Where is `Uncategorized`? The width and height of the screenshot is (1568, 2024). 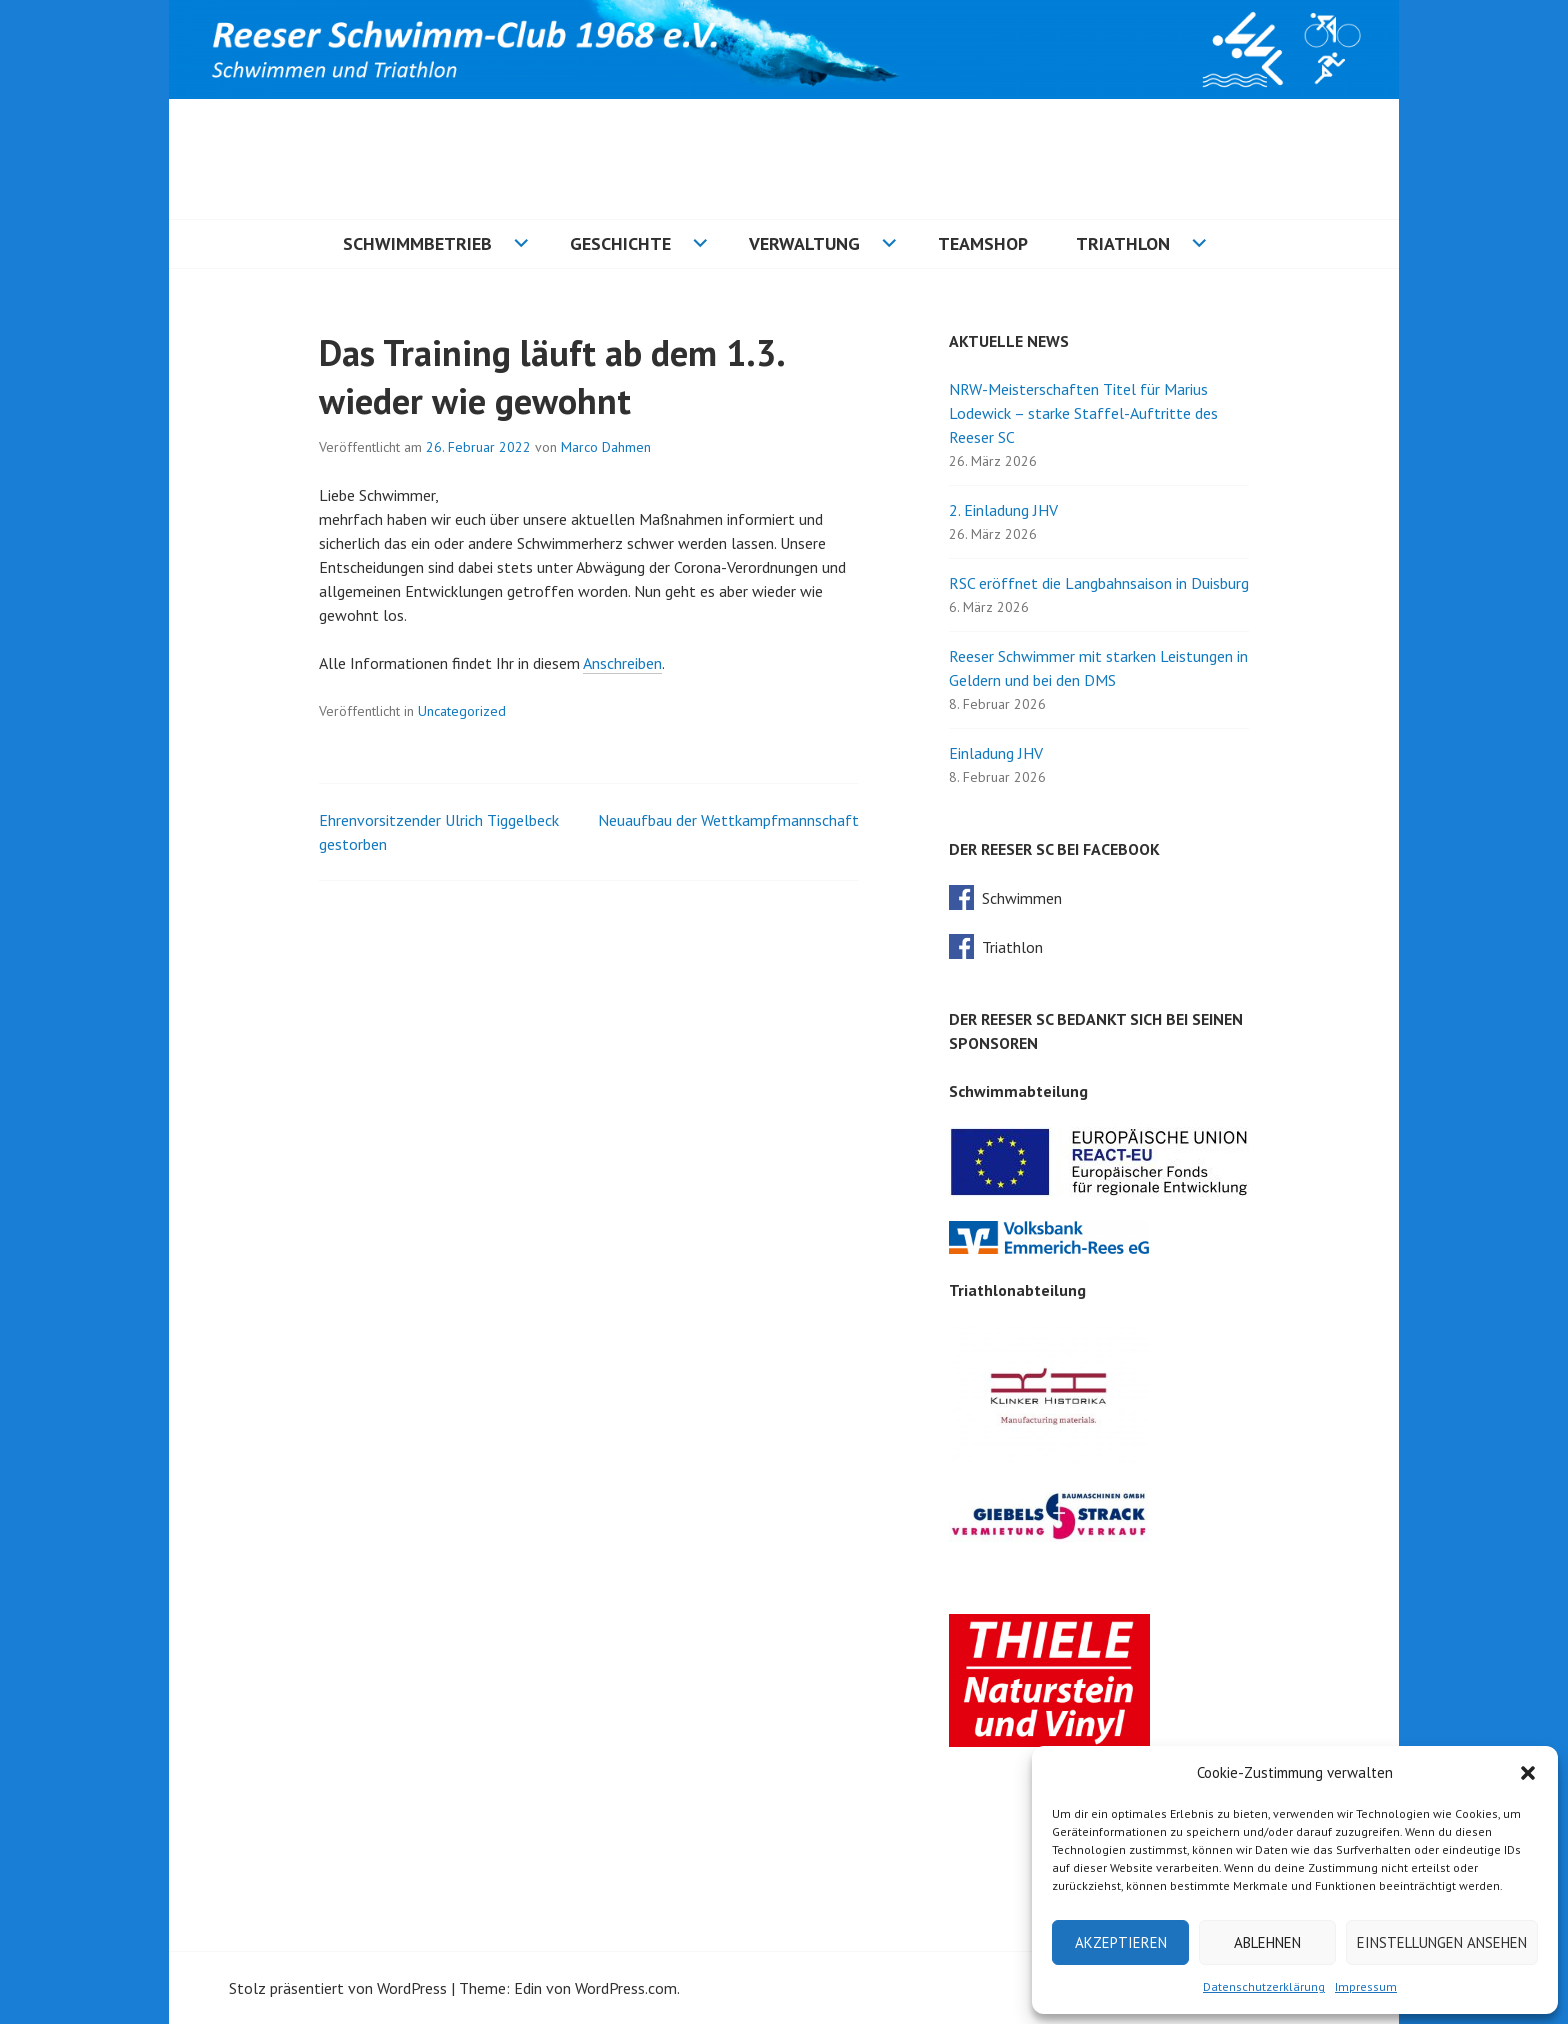
Uncategorized is located at coordinates (462, 711).